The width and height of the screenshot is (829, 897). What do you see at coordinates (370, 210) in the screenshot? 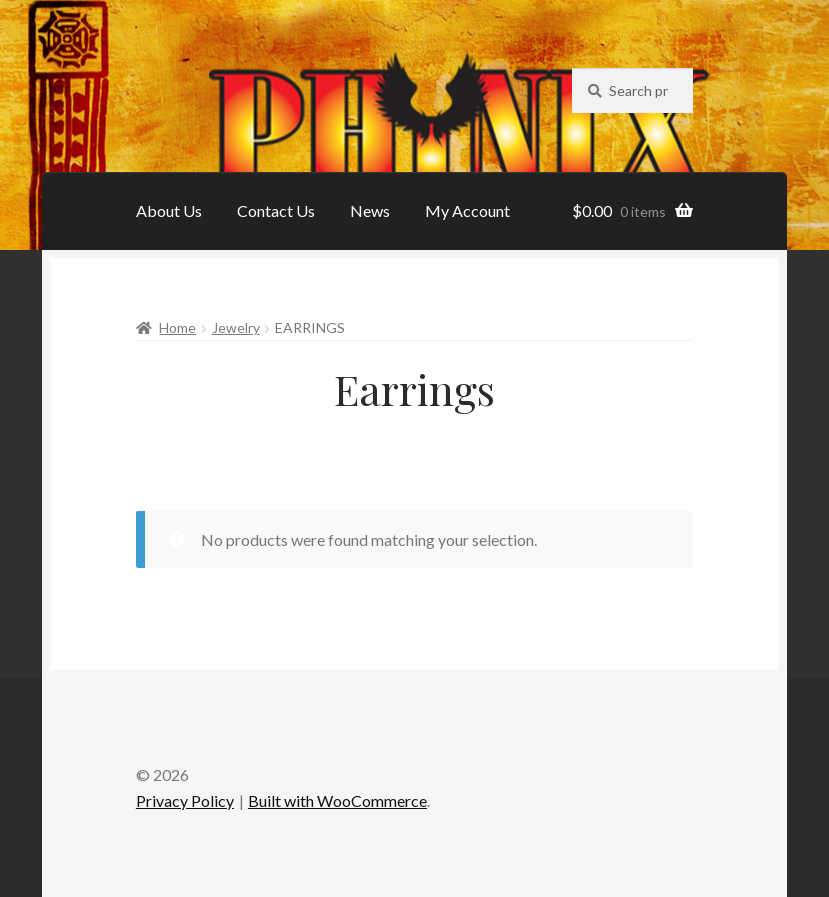
I see `News` at bounding box center [370, 210].